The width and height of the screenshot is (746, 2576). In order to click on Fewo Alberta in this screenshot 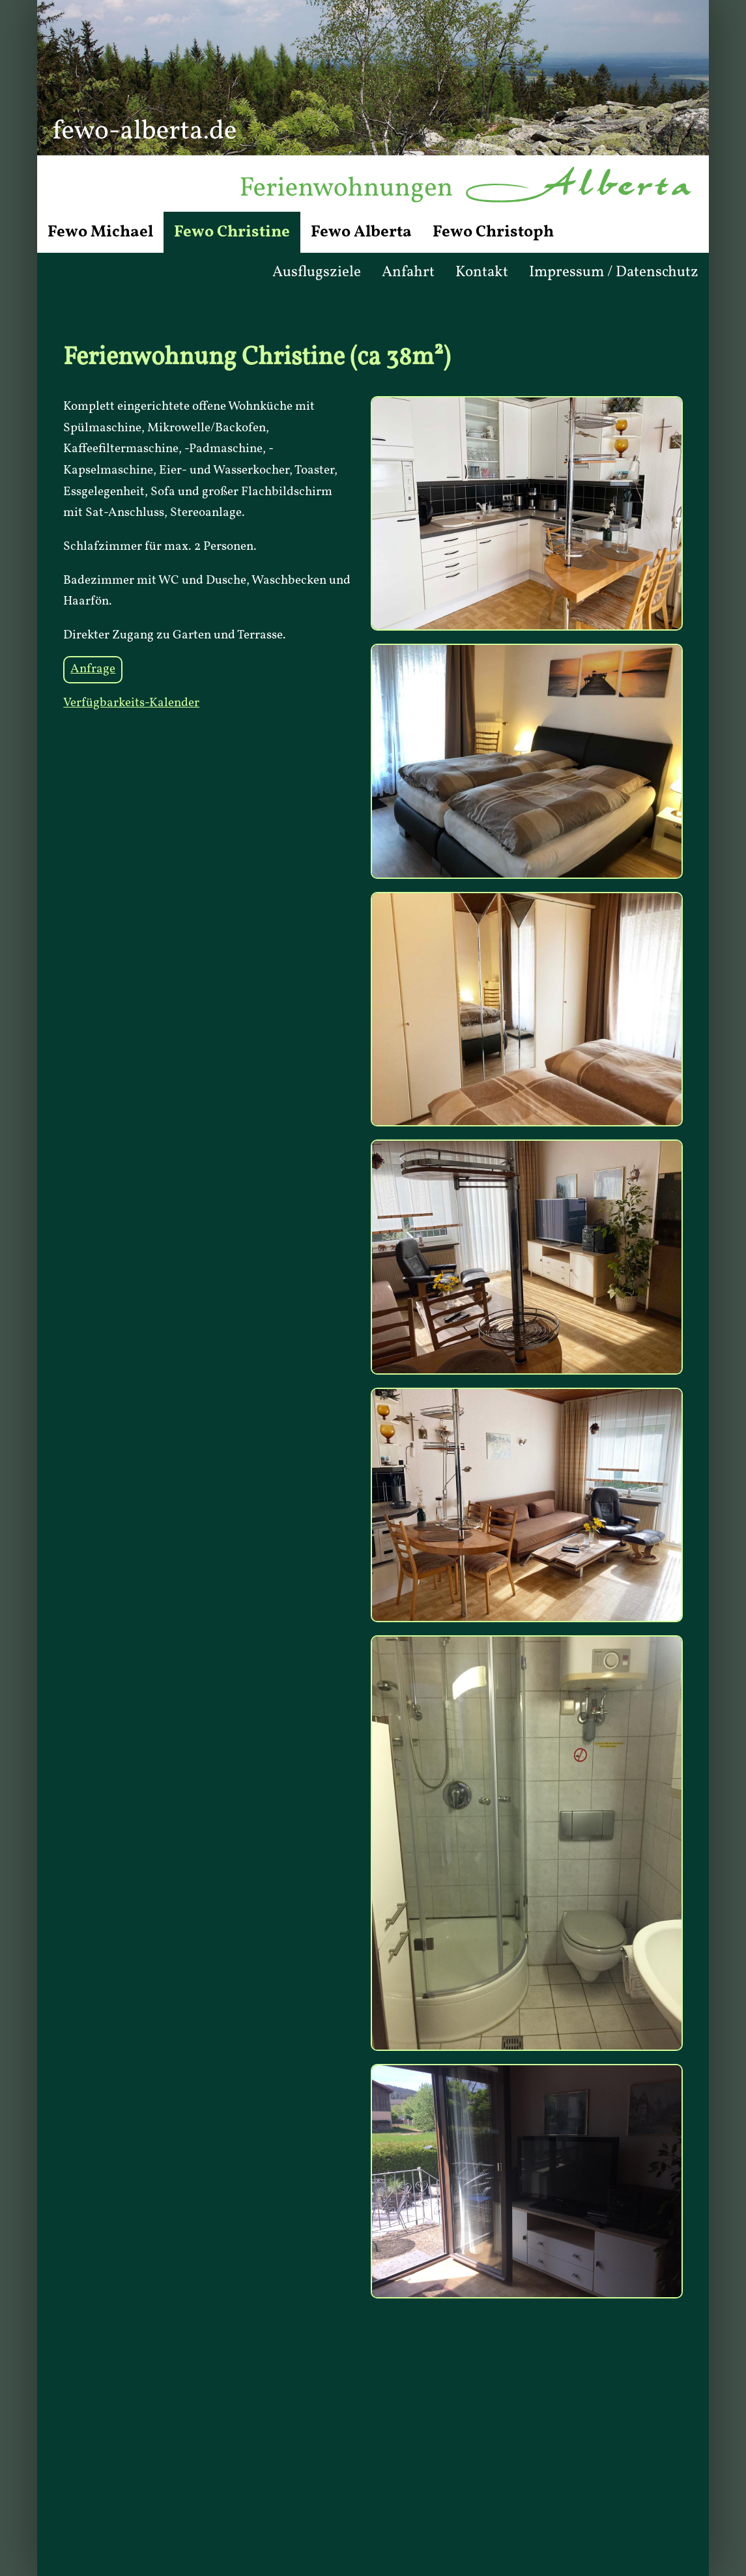, I will do `click(361, 232)`.